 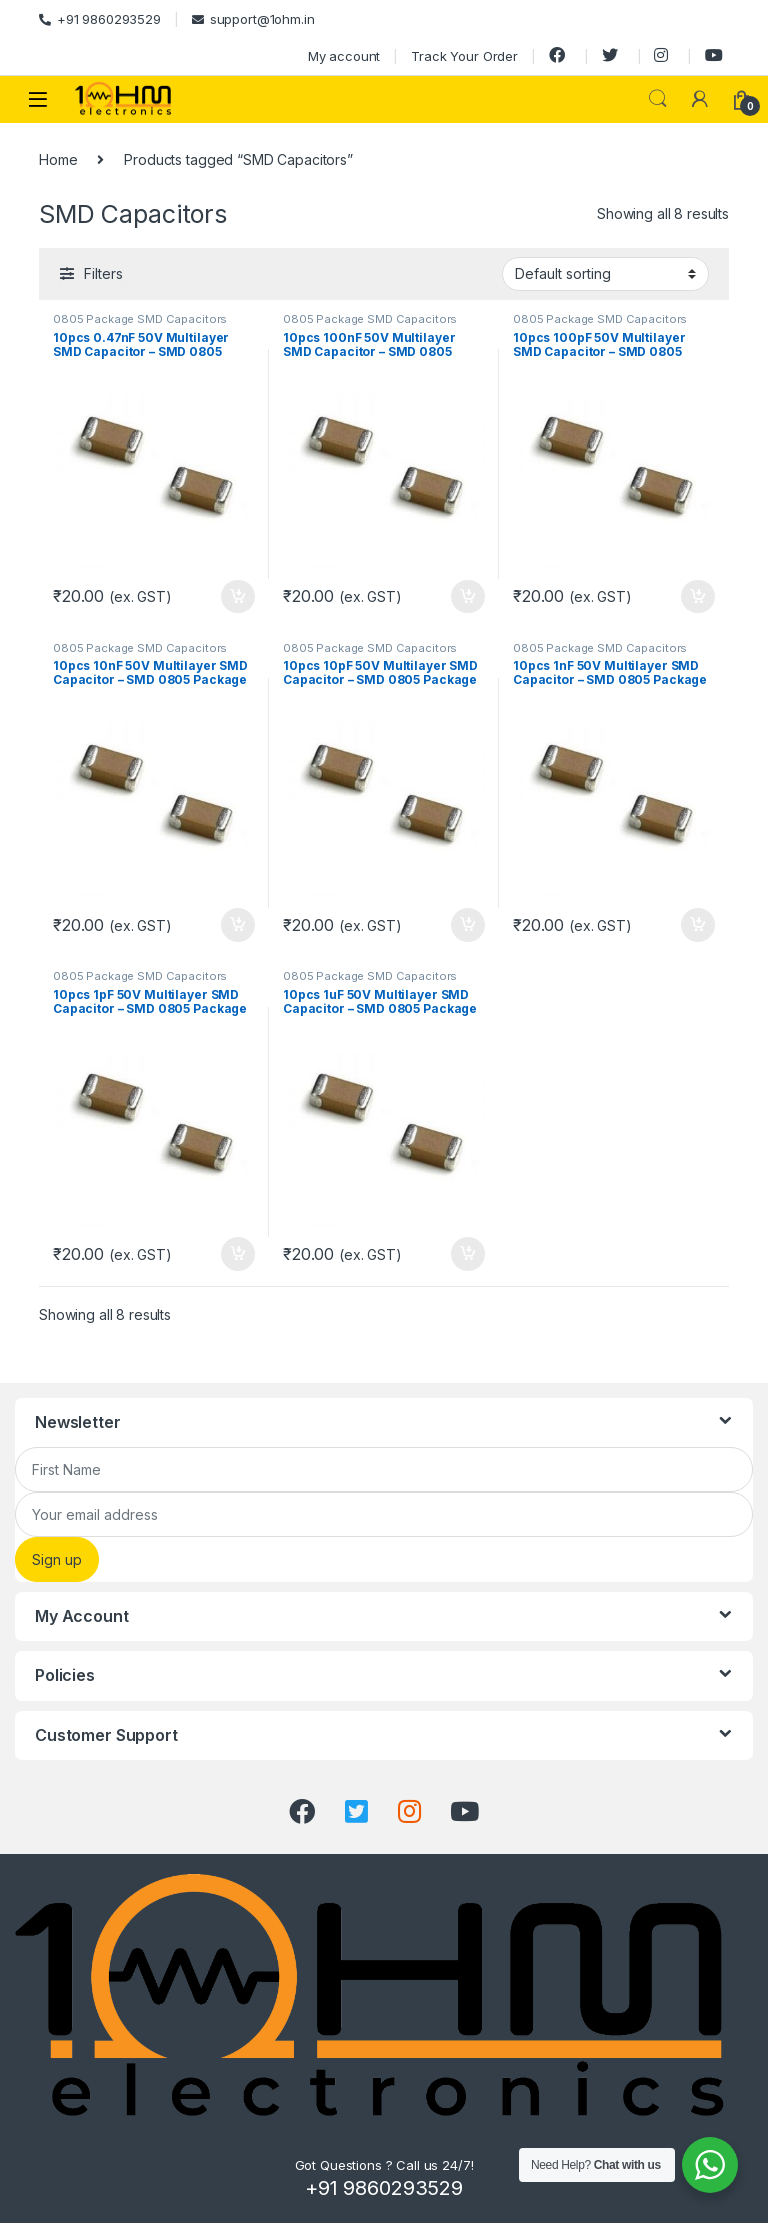 I want to click on +91 9860293529, so click(x=100, y=19).